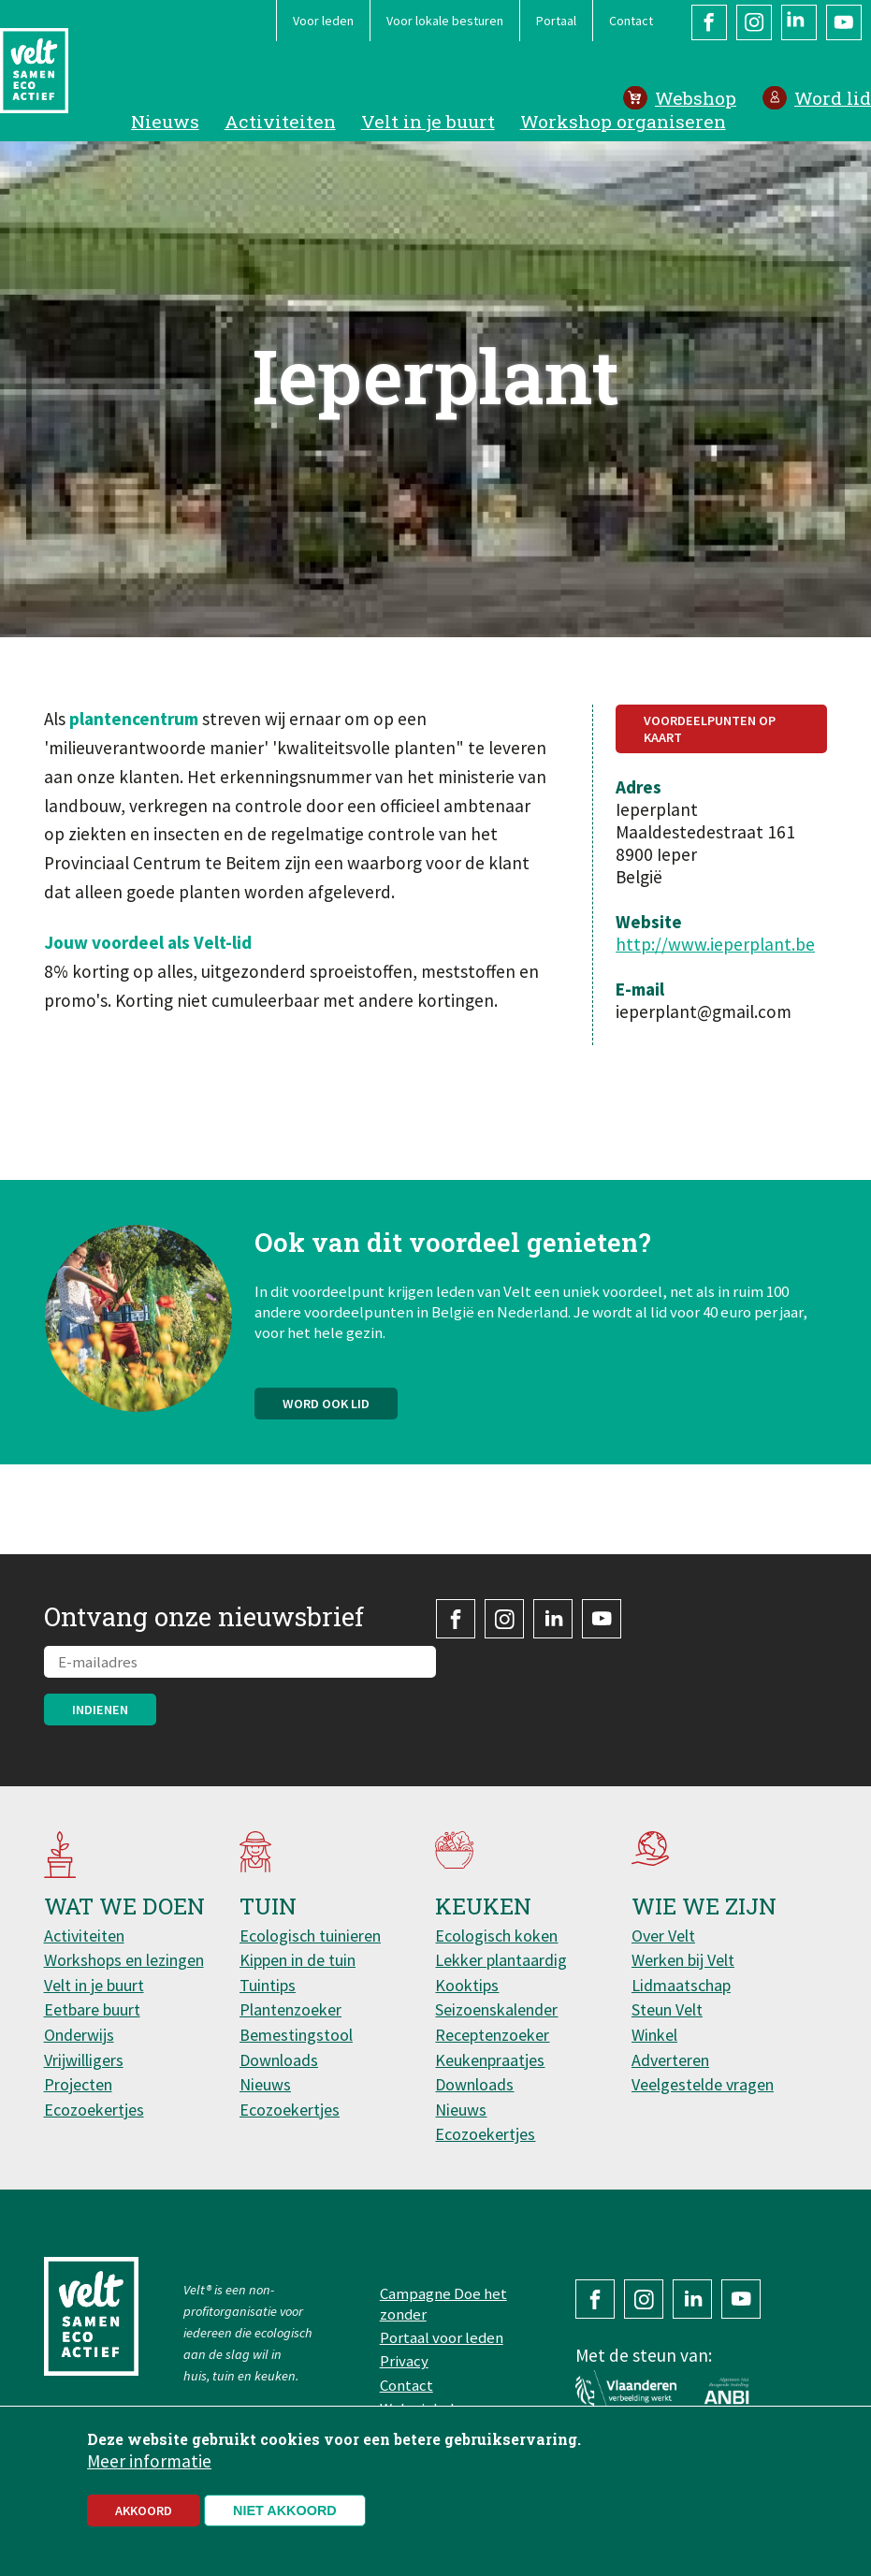  I want to click on Voor leden, so click(323, 20).